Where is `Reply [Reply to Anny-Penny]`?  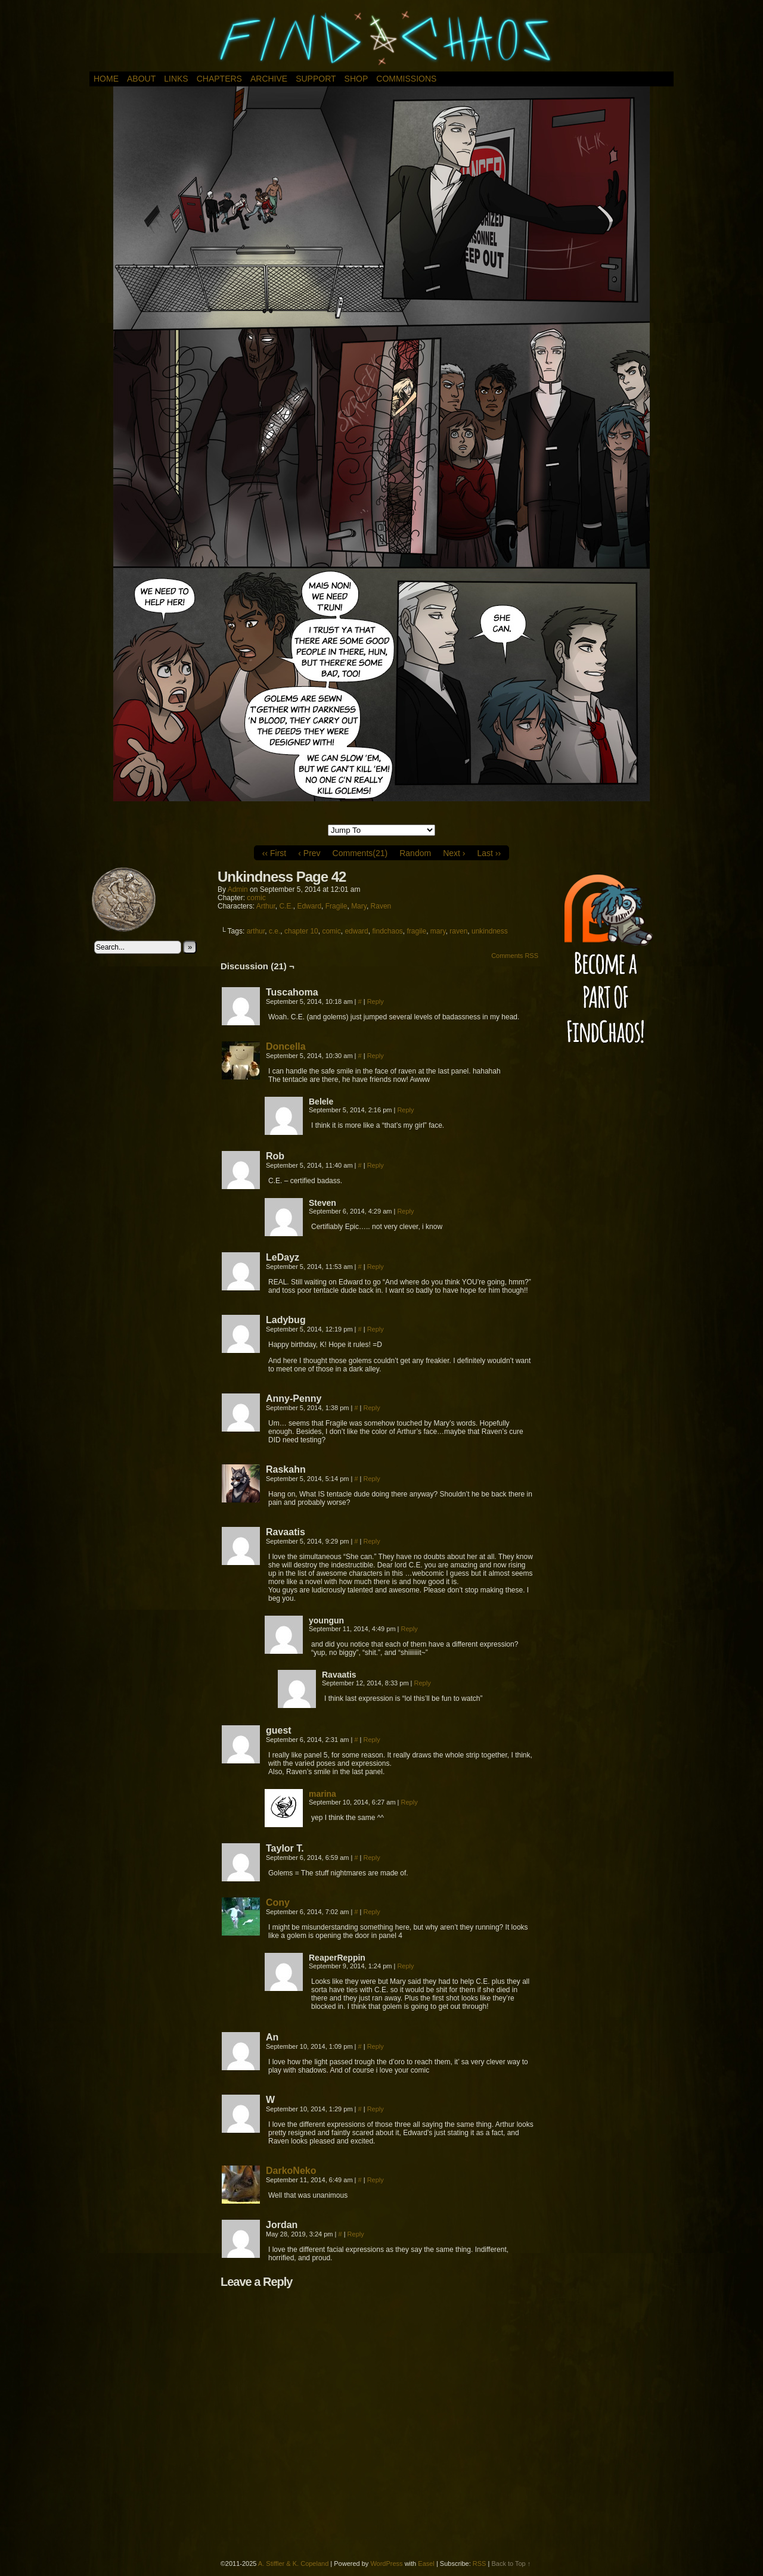
Reply [Reply to Anny-Penny] is located at coordinates (372, 1407).